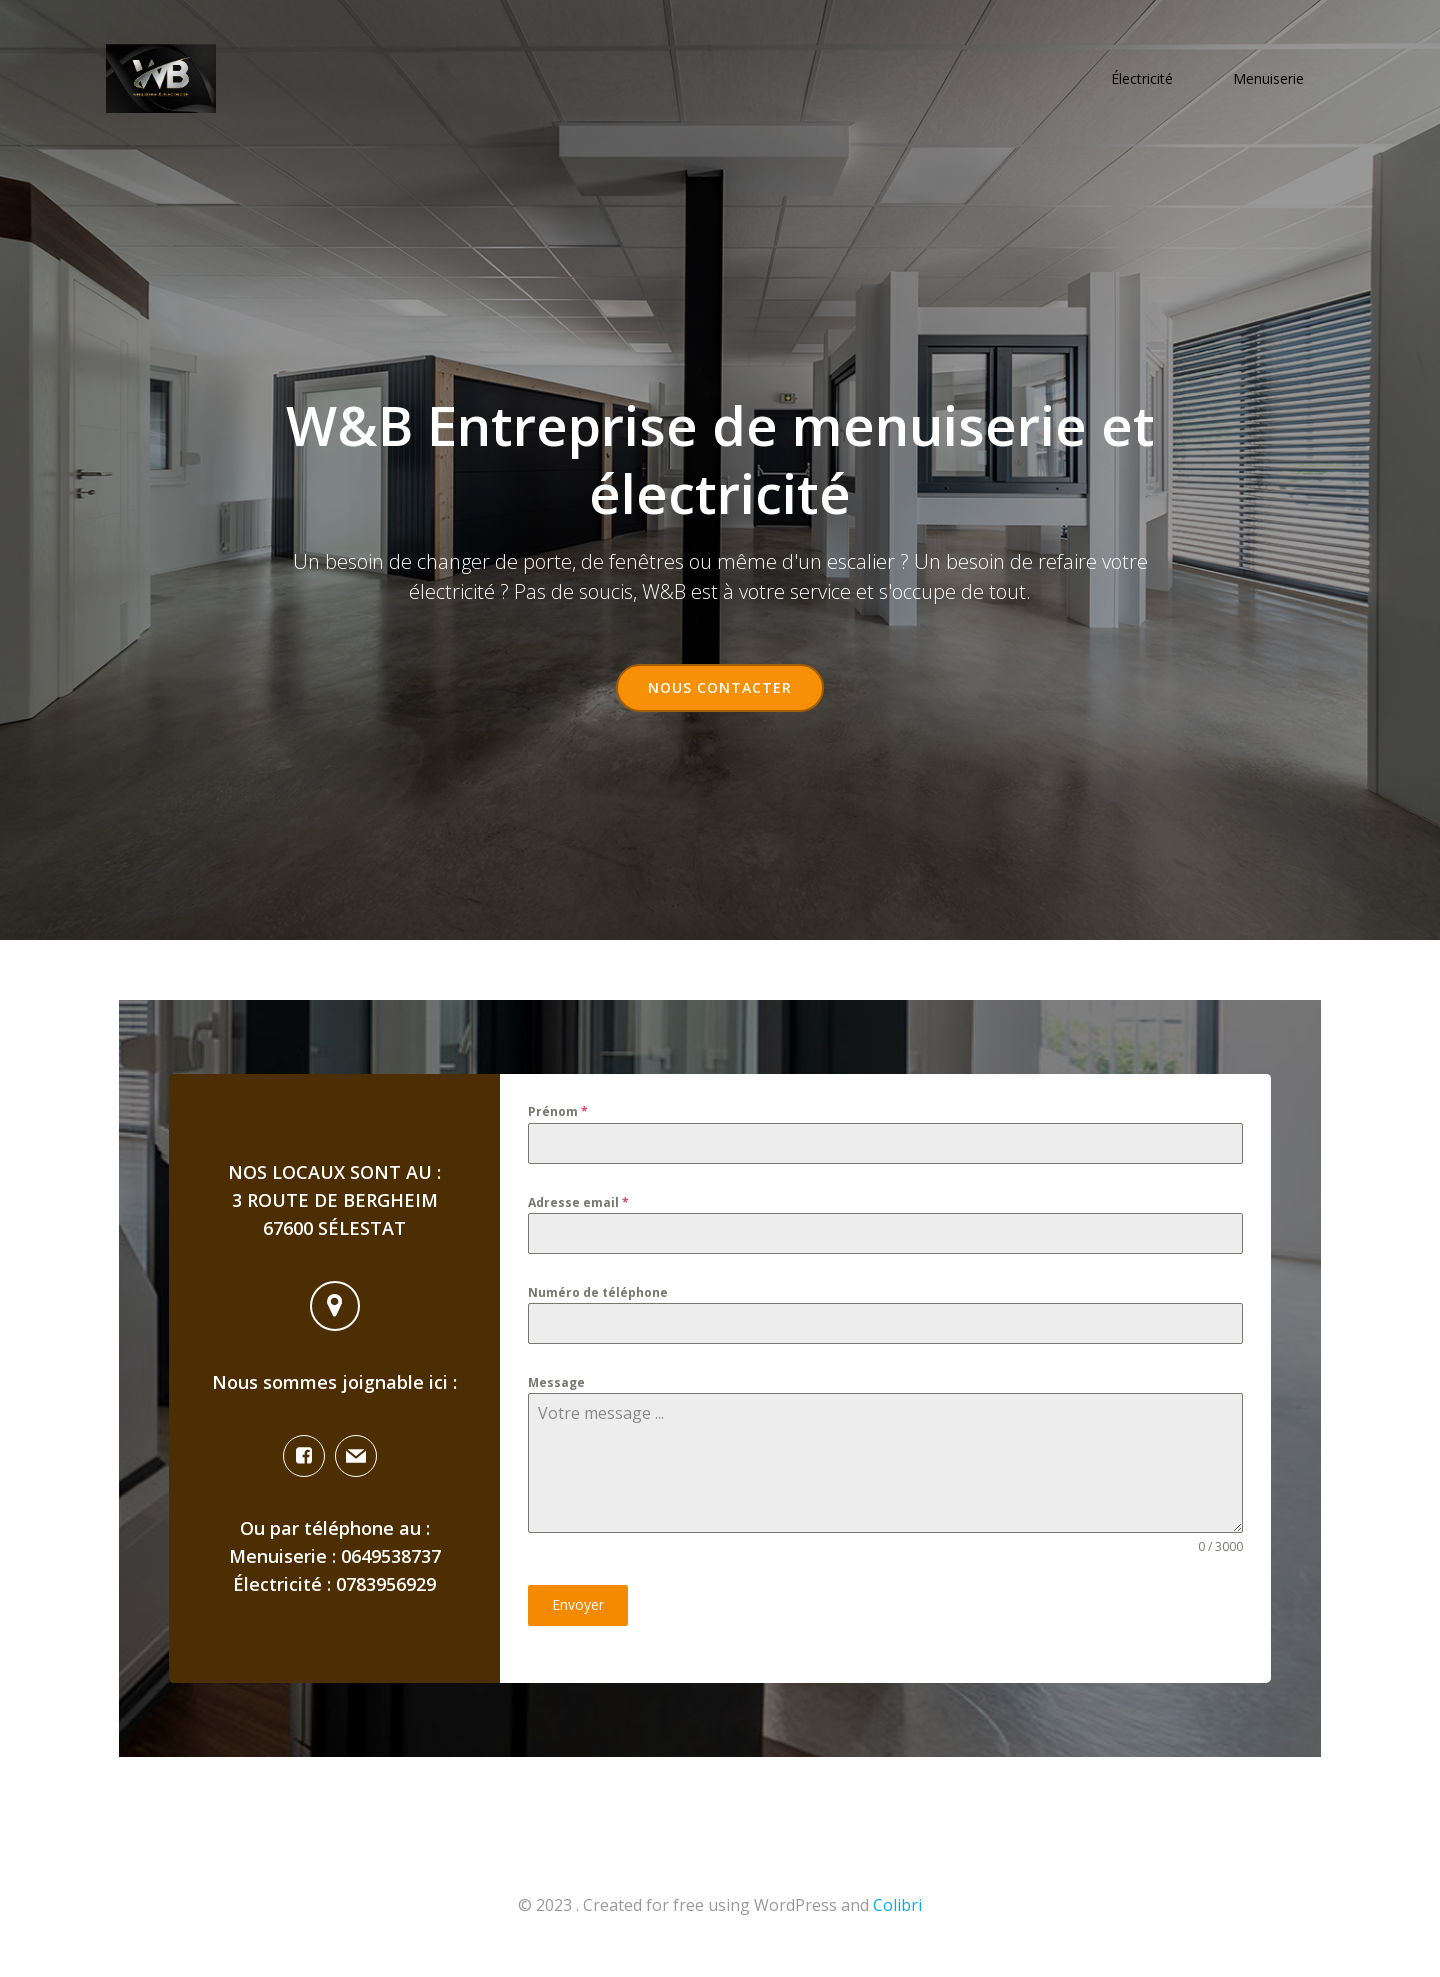  Describe the element at coordinates (1270, 80) in the screenshot. I see `Menuiserie` at that location.